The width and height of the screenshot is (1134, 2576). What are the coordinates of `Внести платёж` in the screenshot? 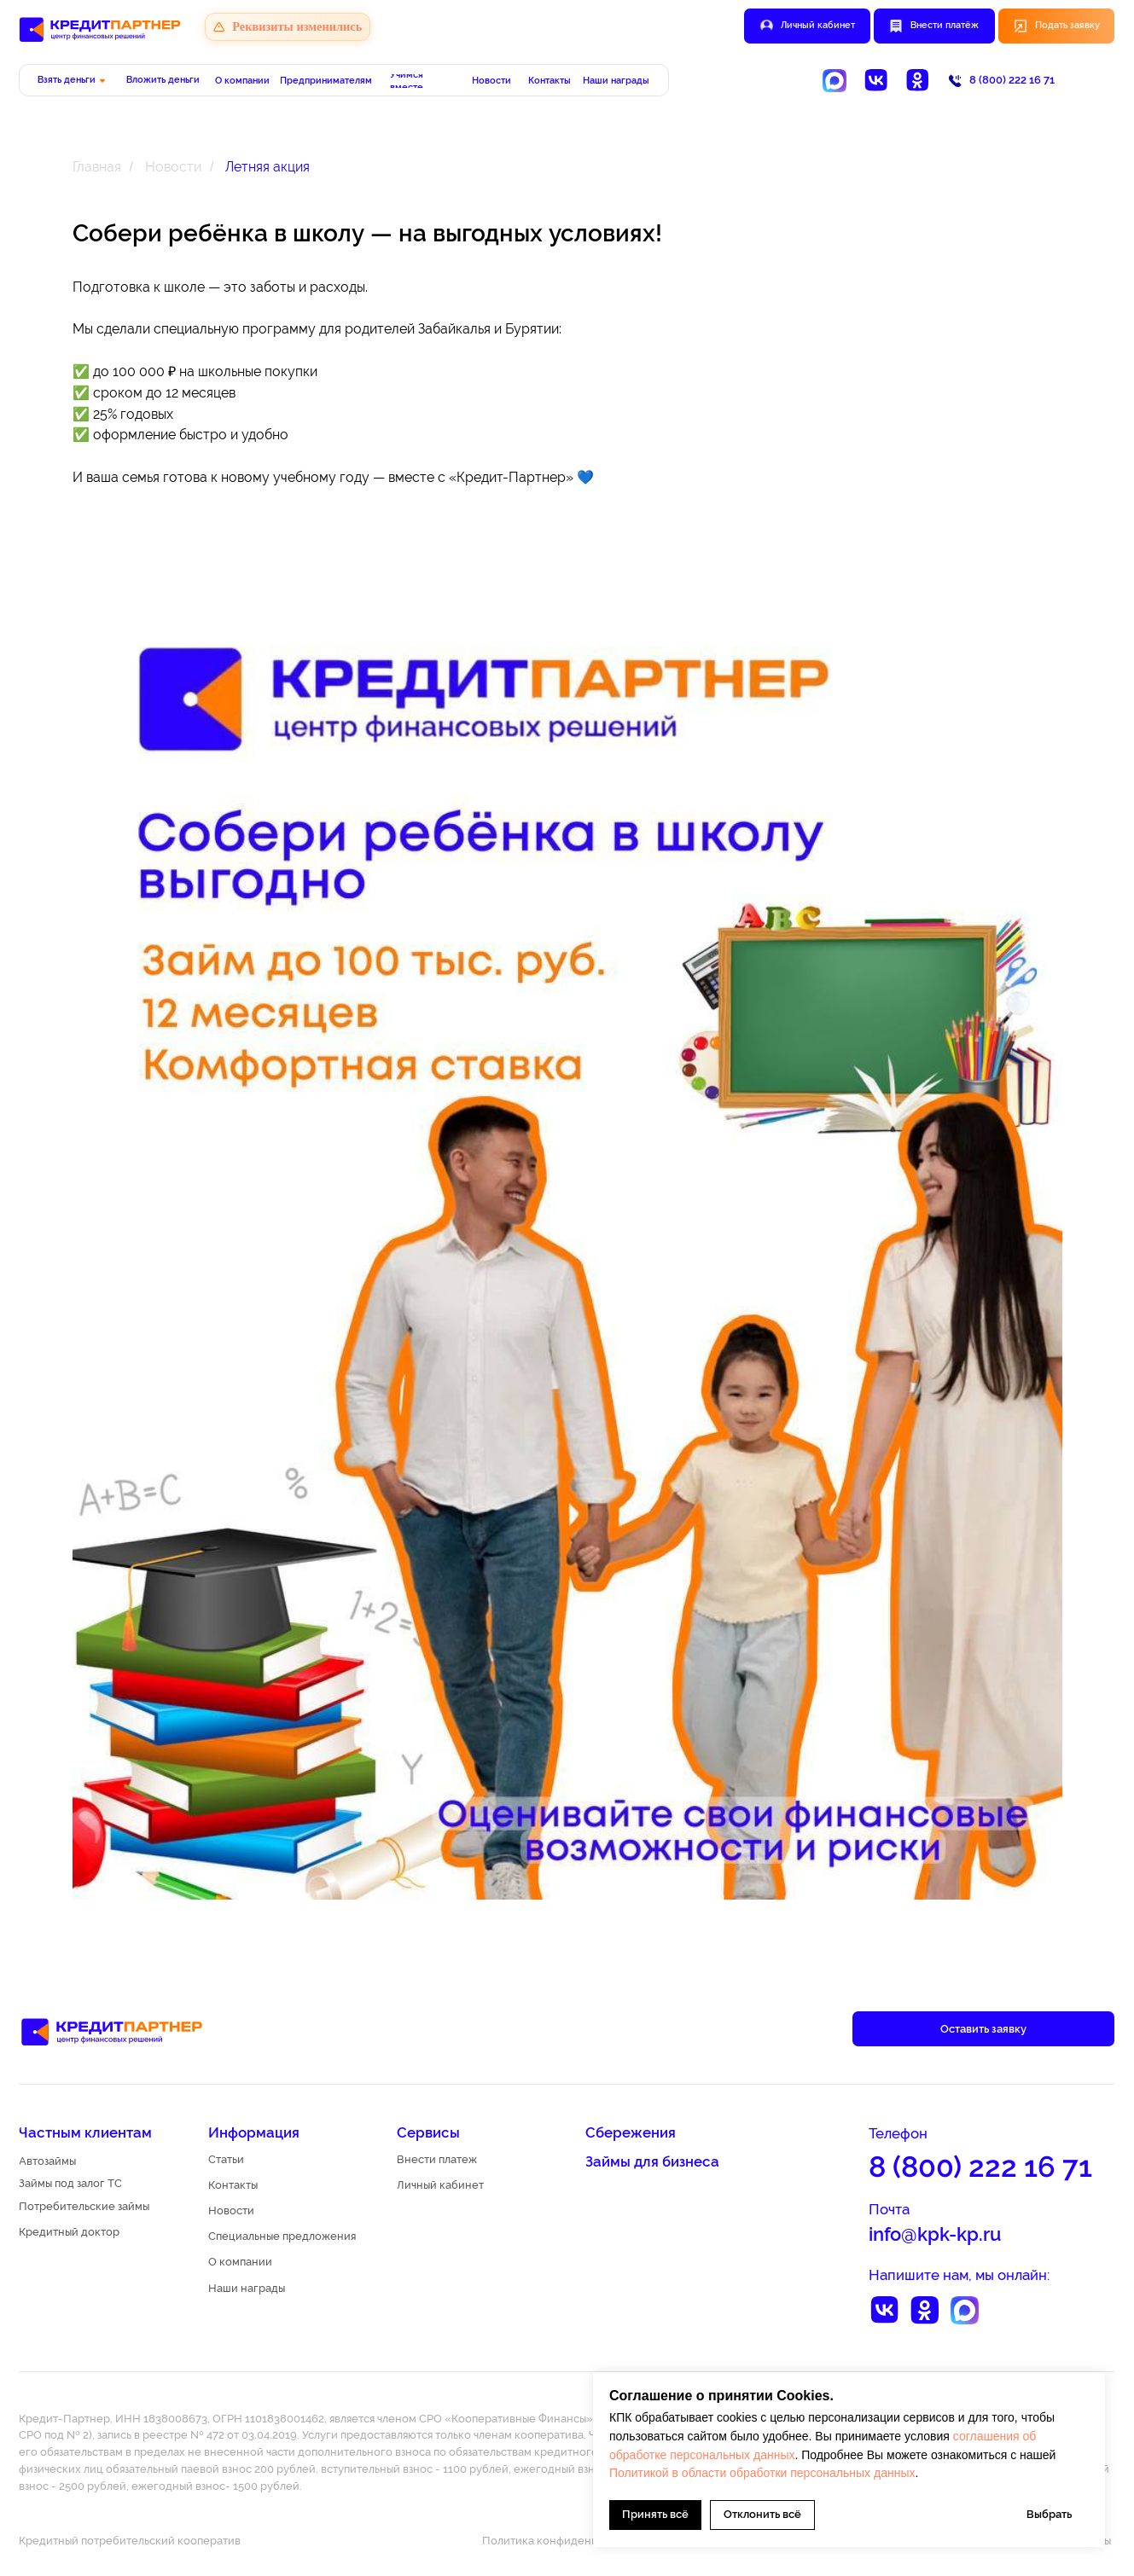 It's located at (944, 25).